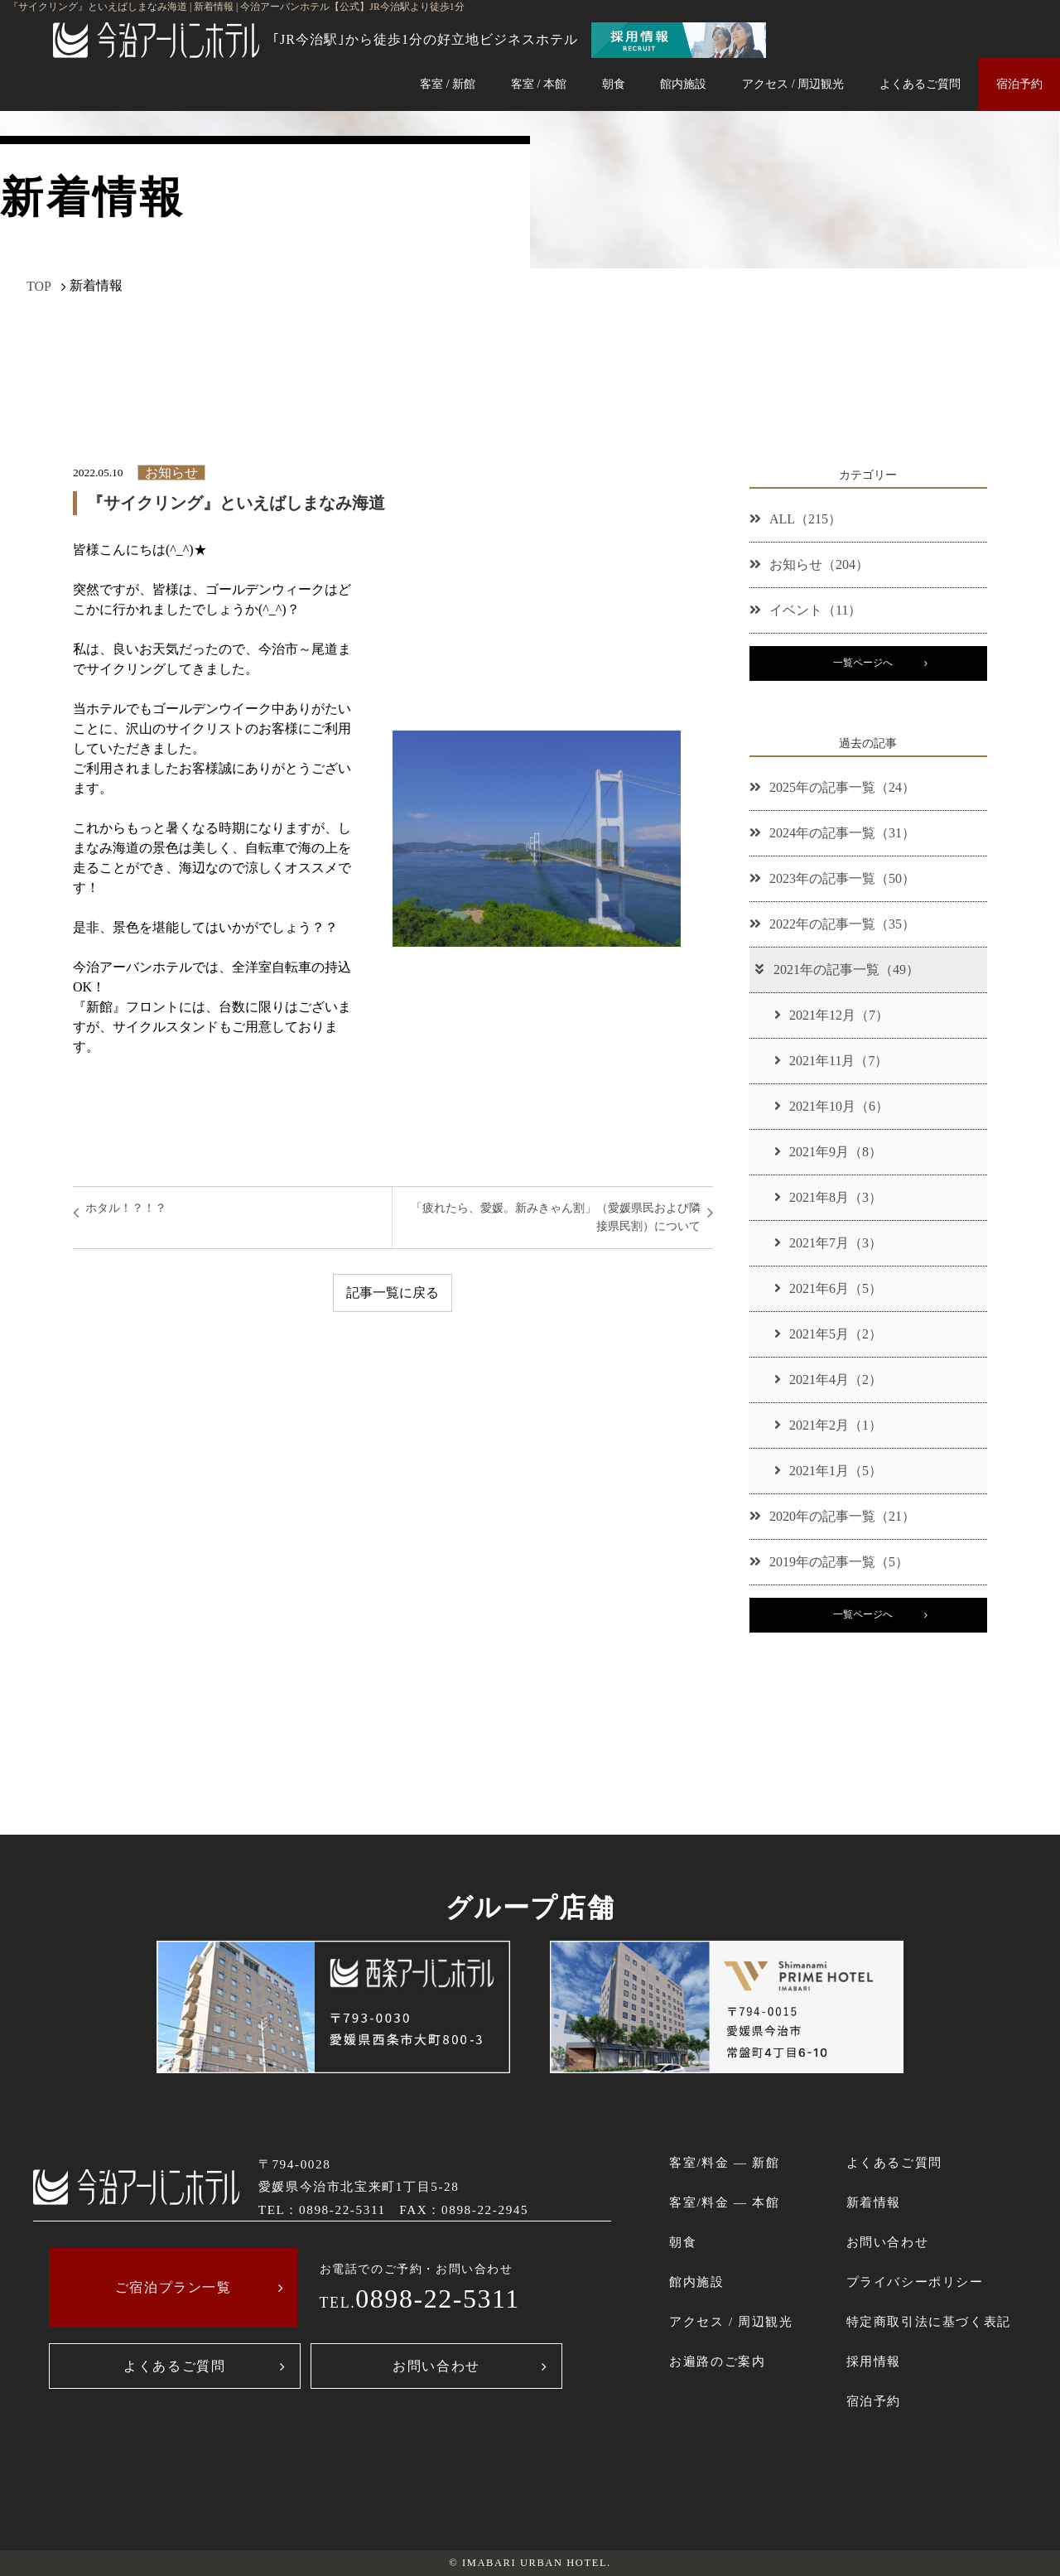  I want to click on 客室 / 本館, so click(538, 83).